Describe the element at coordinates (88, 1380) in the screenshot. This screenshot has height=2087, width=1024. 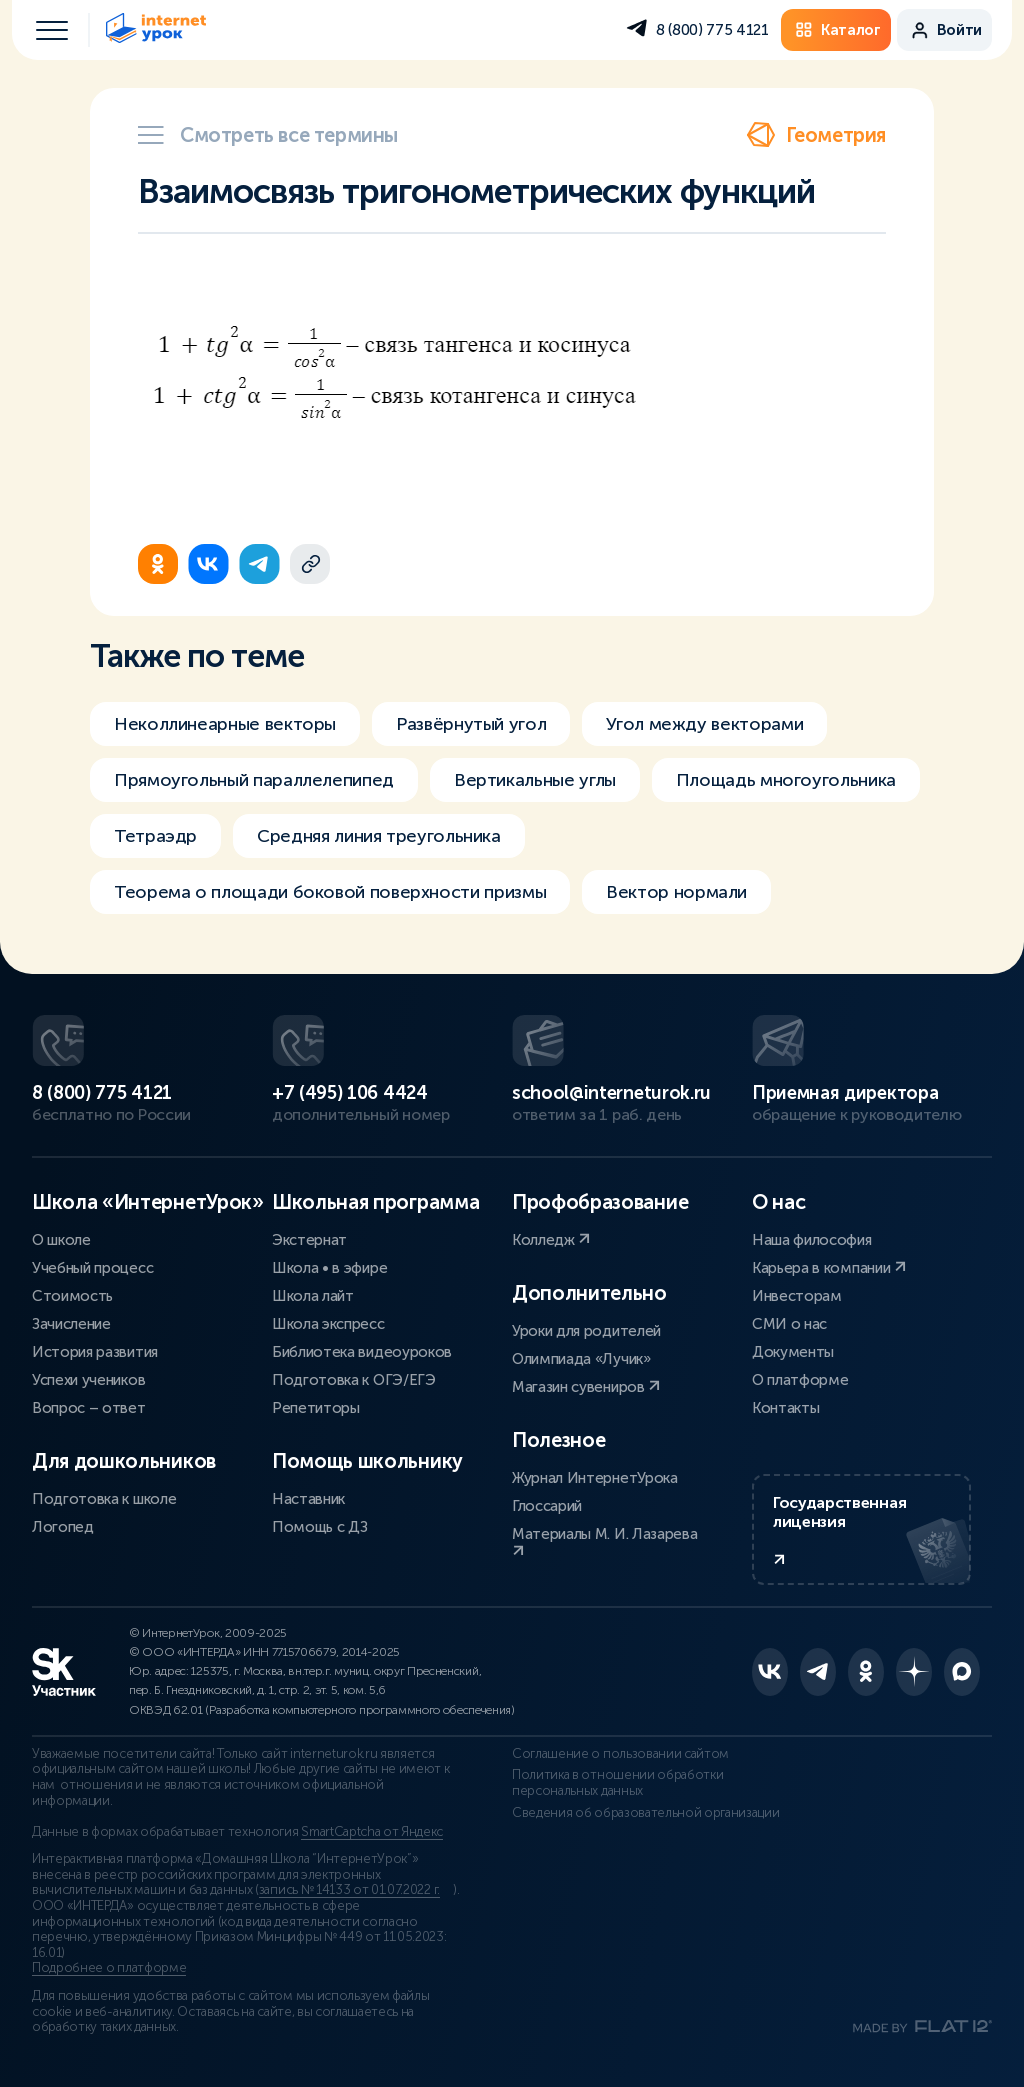
I see `Успехи учеников` at that location.